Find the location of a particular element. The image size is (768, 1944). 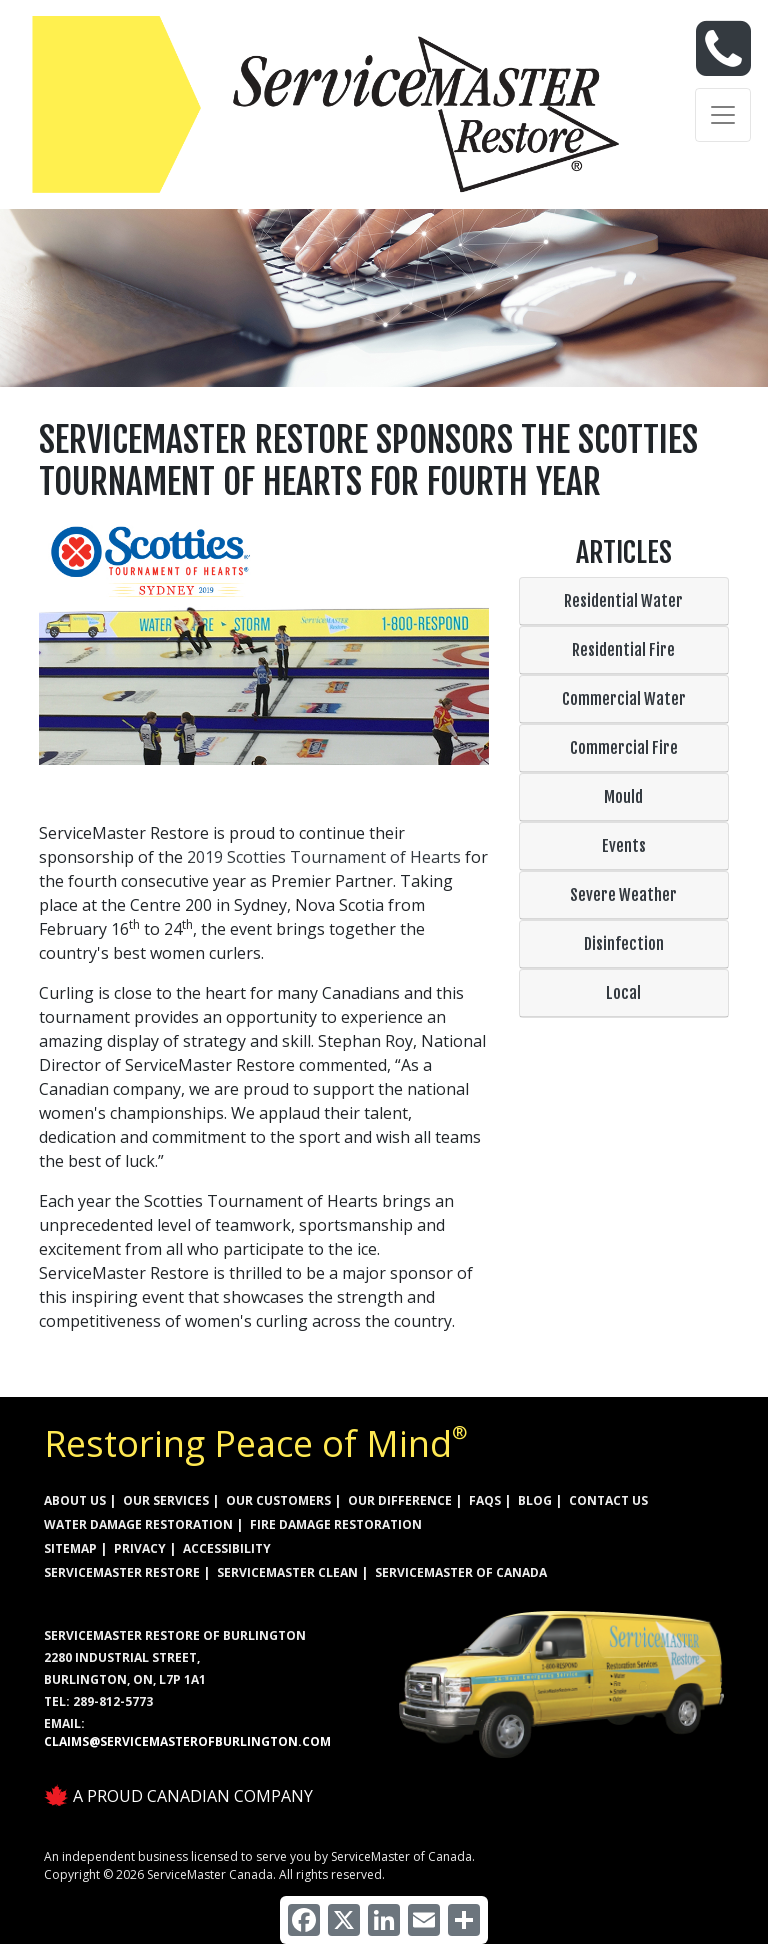

Commercial Water is located at coordinates (624, 699).